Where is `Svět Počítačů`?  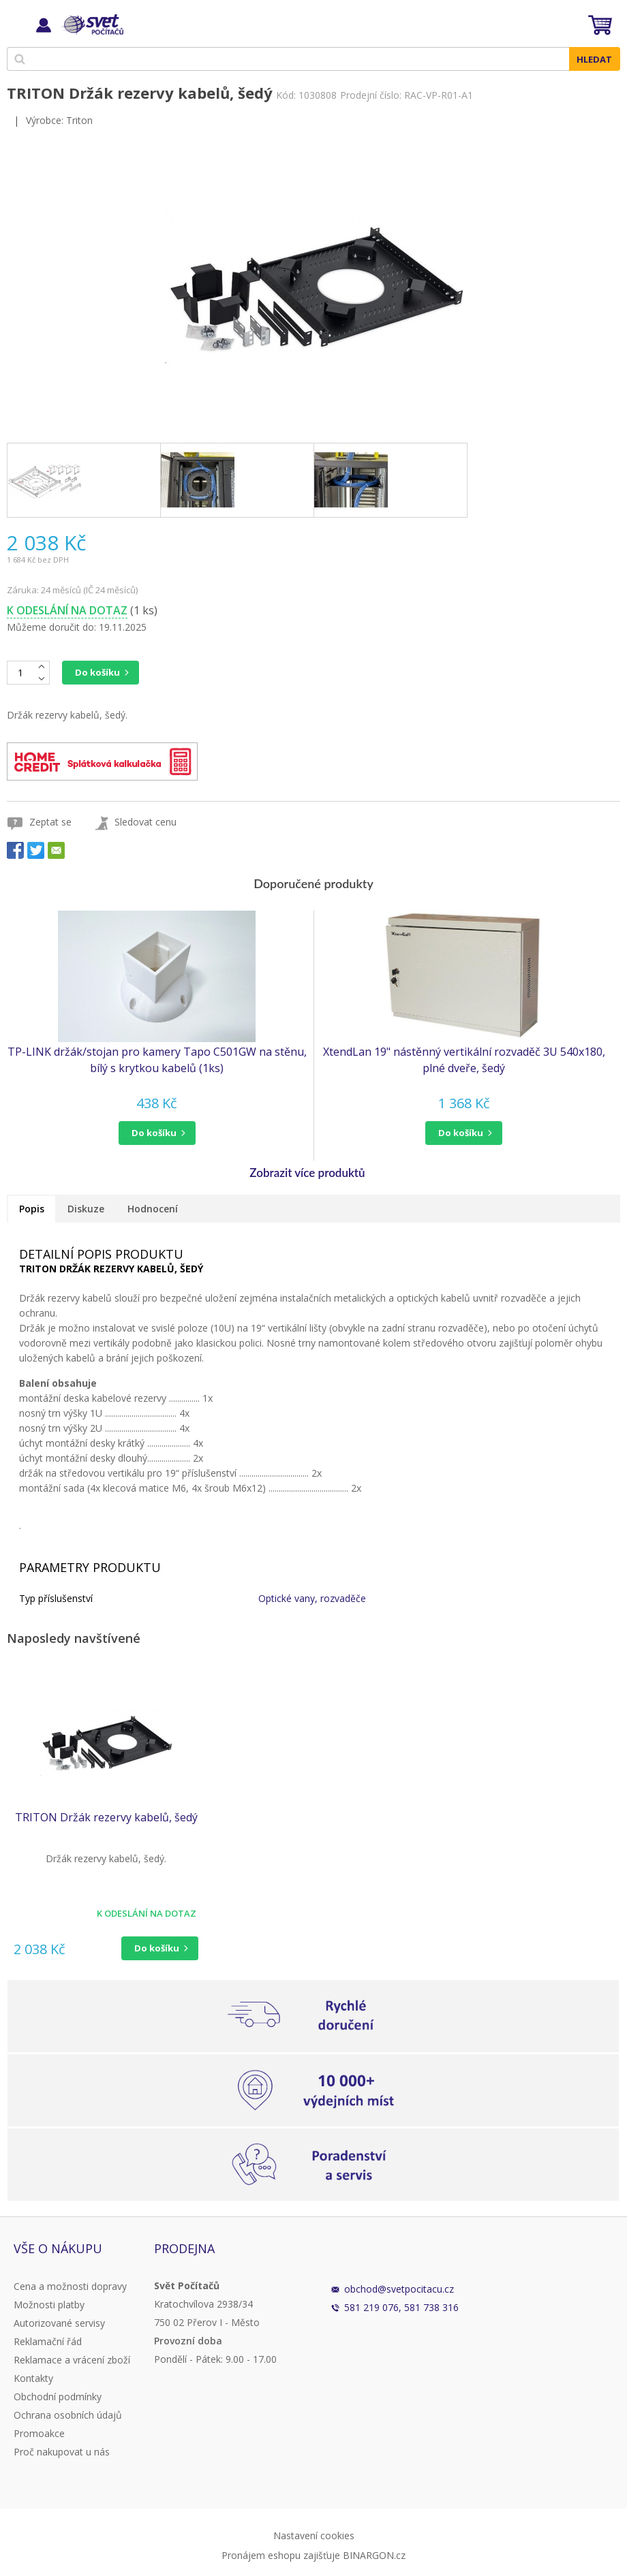 Svět Počítačů is located at coordinates (91, 24).